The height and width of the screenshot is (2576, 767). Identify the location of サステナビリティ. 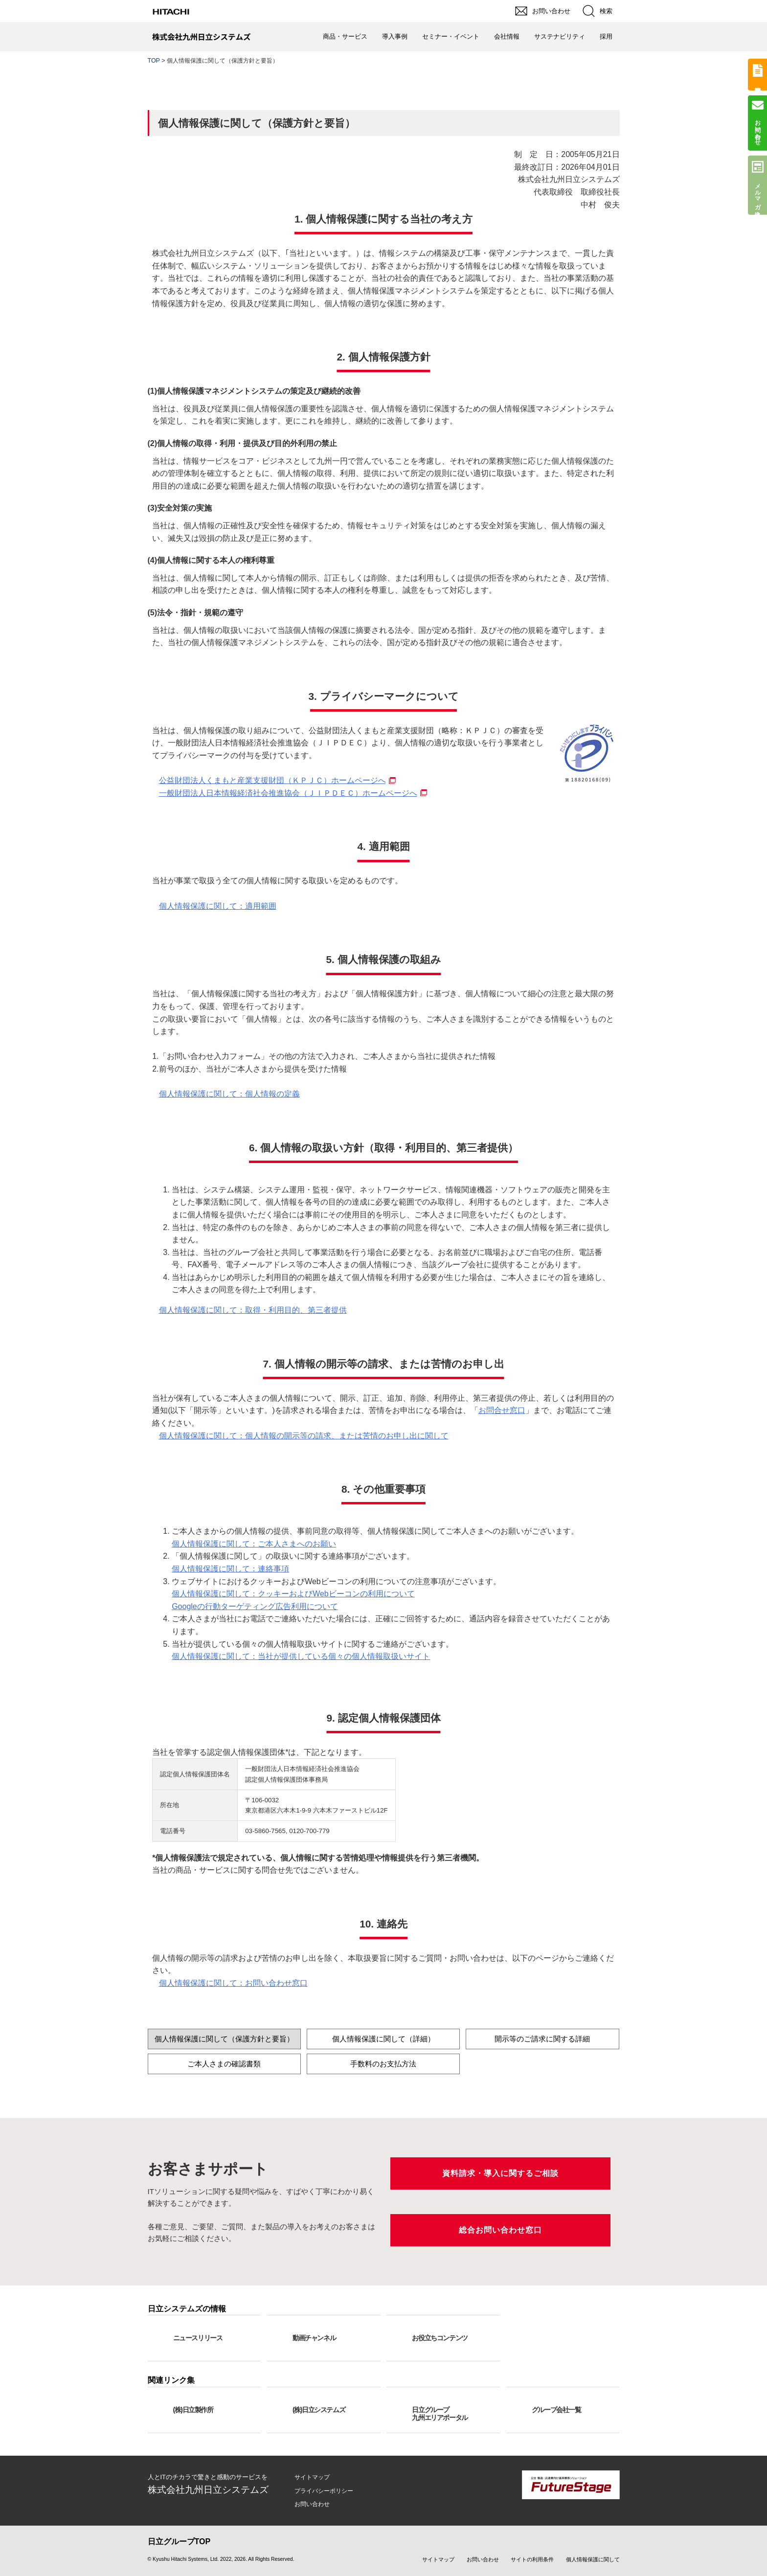
(559, 36).